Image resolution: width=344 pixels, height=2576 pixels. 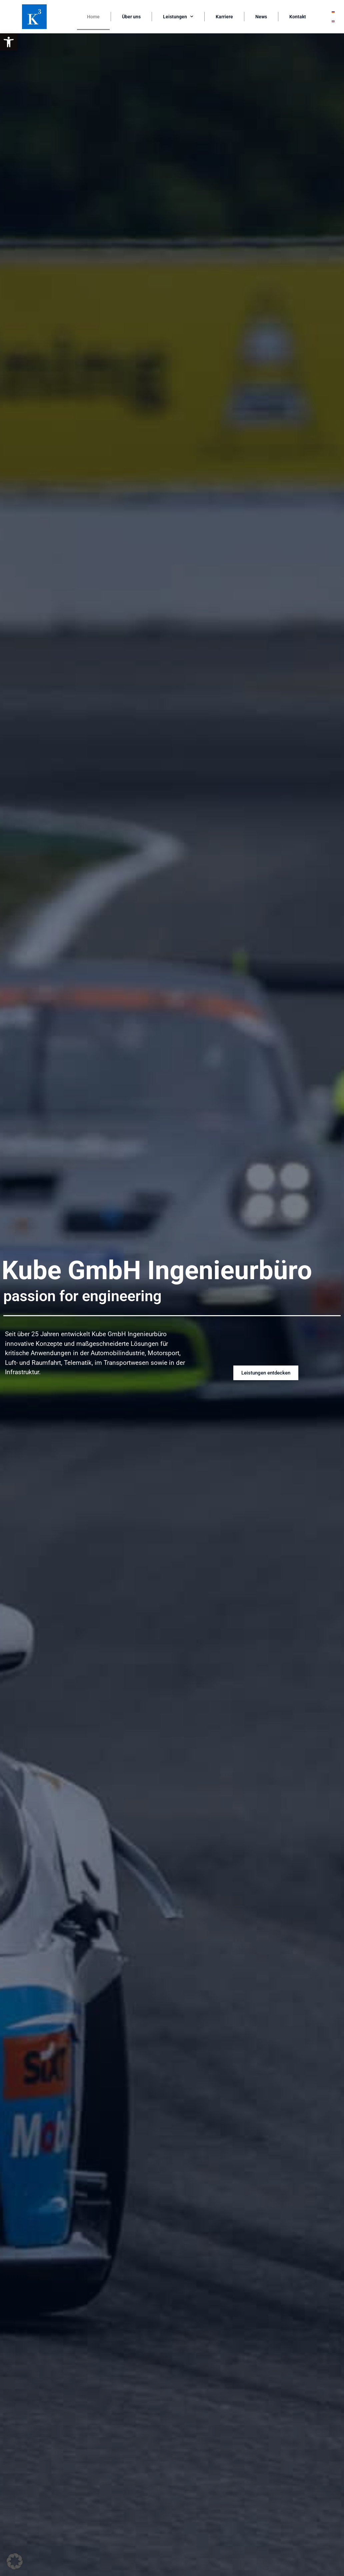 What do you see at coordinates (333, 12) in the screenshot?
I see `[Wechseln zu Deutsch]` at bounding box center [333, 12].